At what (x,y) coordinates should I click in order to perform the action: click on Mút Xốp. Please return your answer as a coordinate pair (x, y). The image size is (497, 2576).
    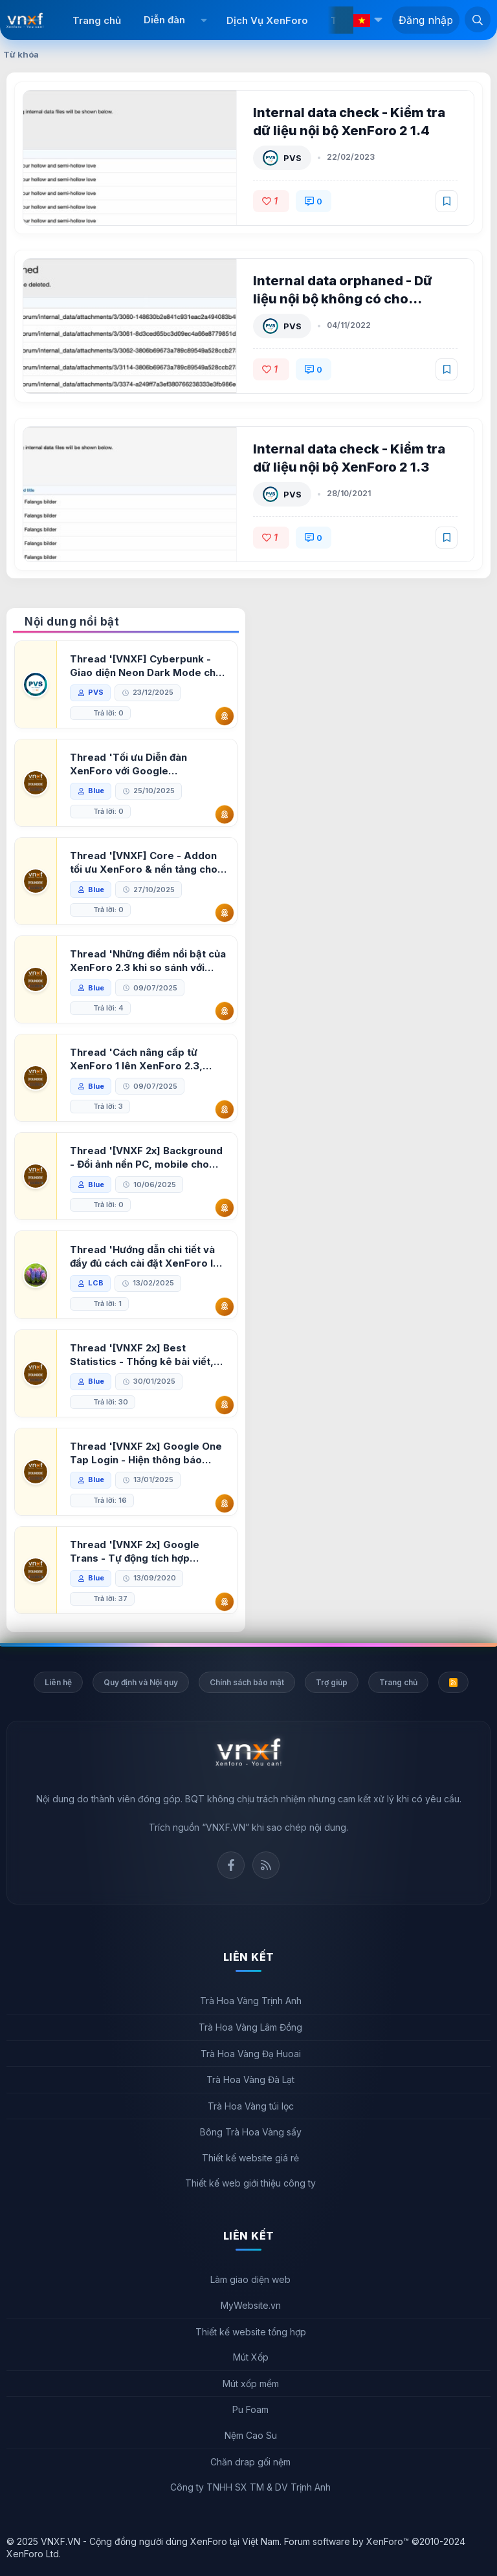
    Looking at the image, I should click on (251, 2357).